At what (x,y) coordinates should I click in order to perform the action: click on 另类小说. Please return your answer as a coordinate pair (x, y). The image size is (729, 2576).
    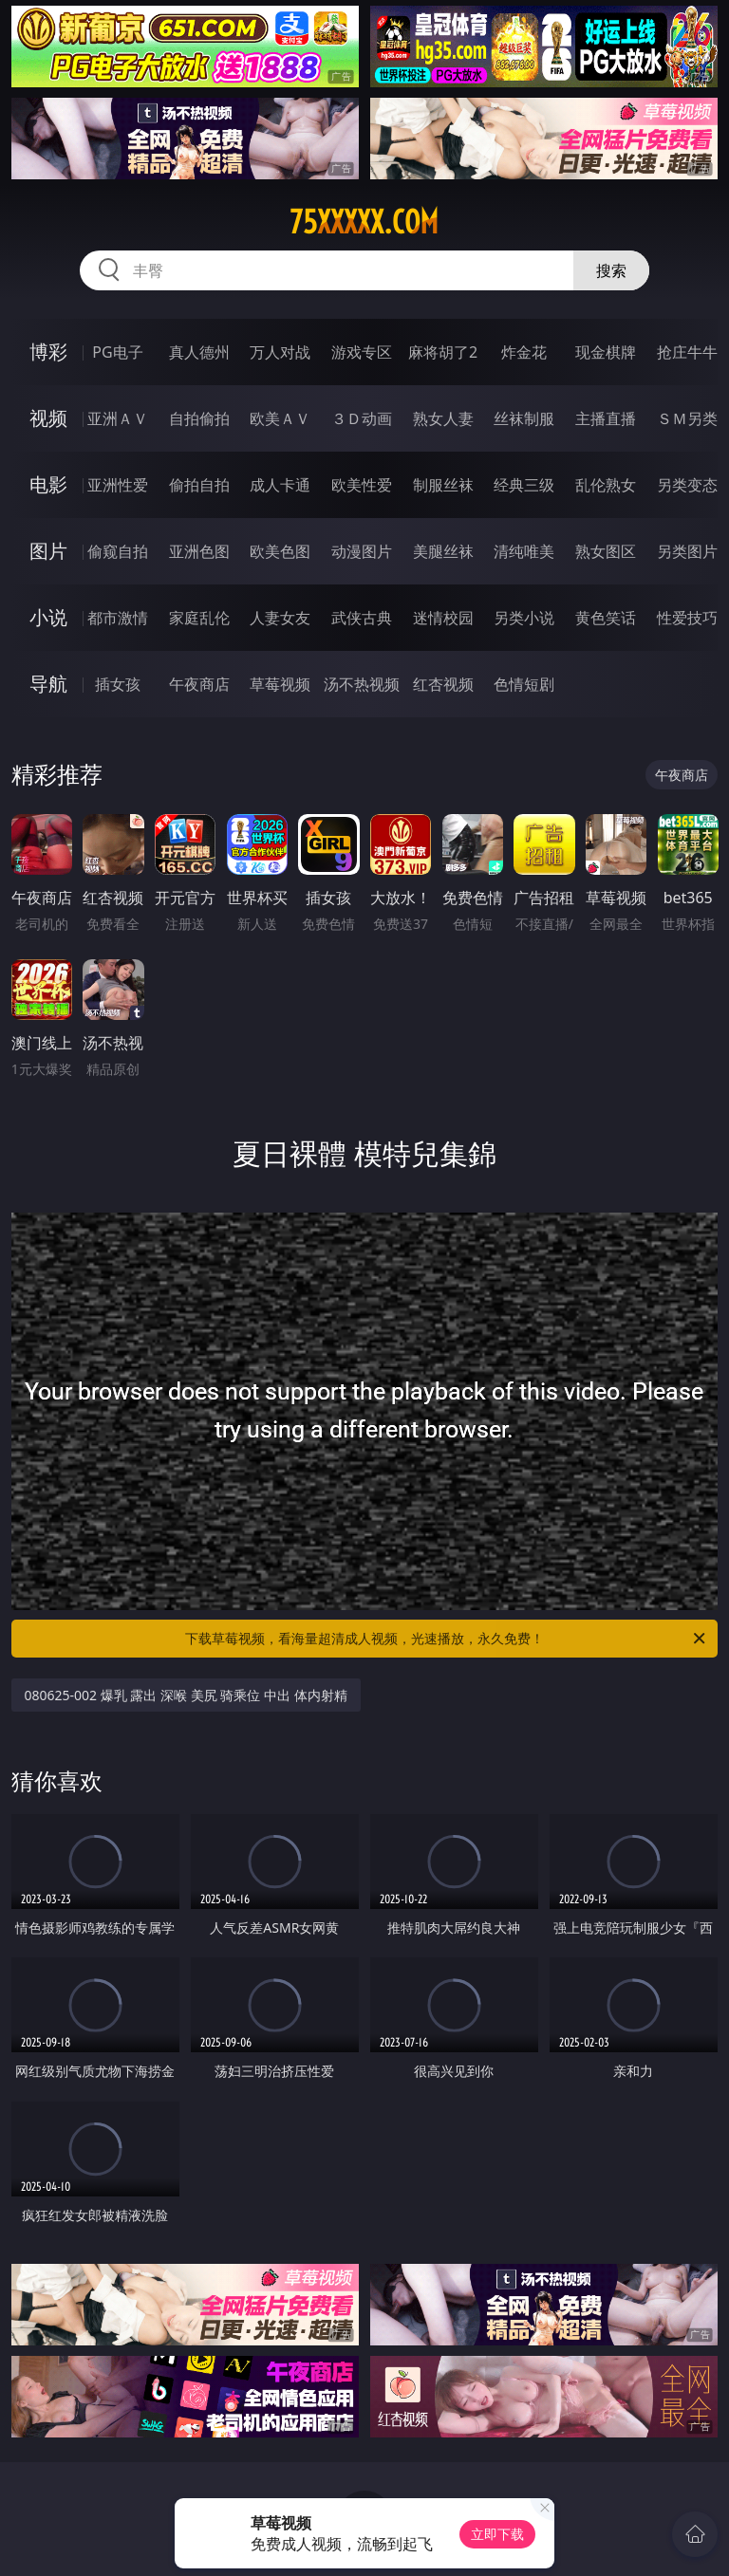
    Looking at the image, I should click on (524, 617).